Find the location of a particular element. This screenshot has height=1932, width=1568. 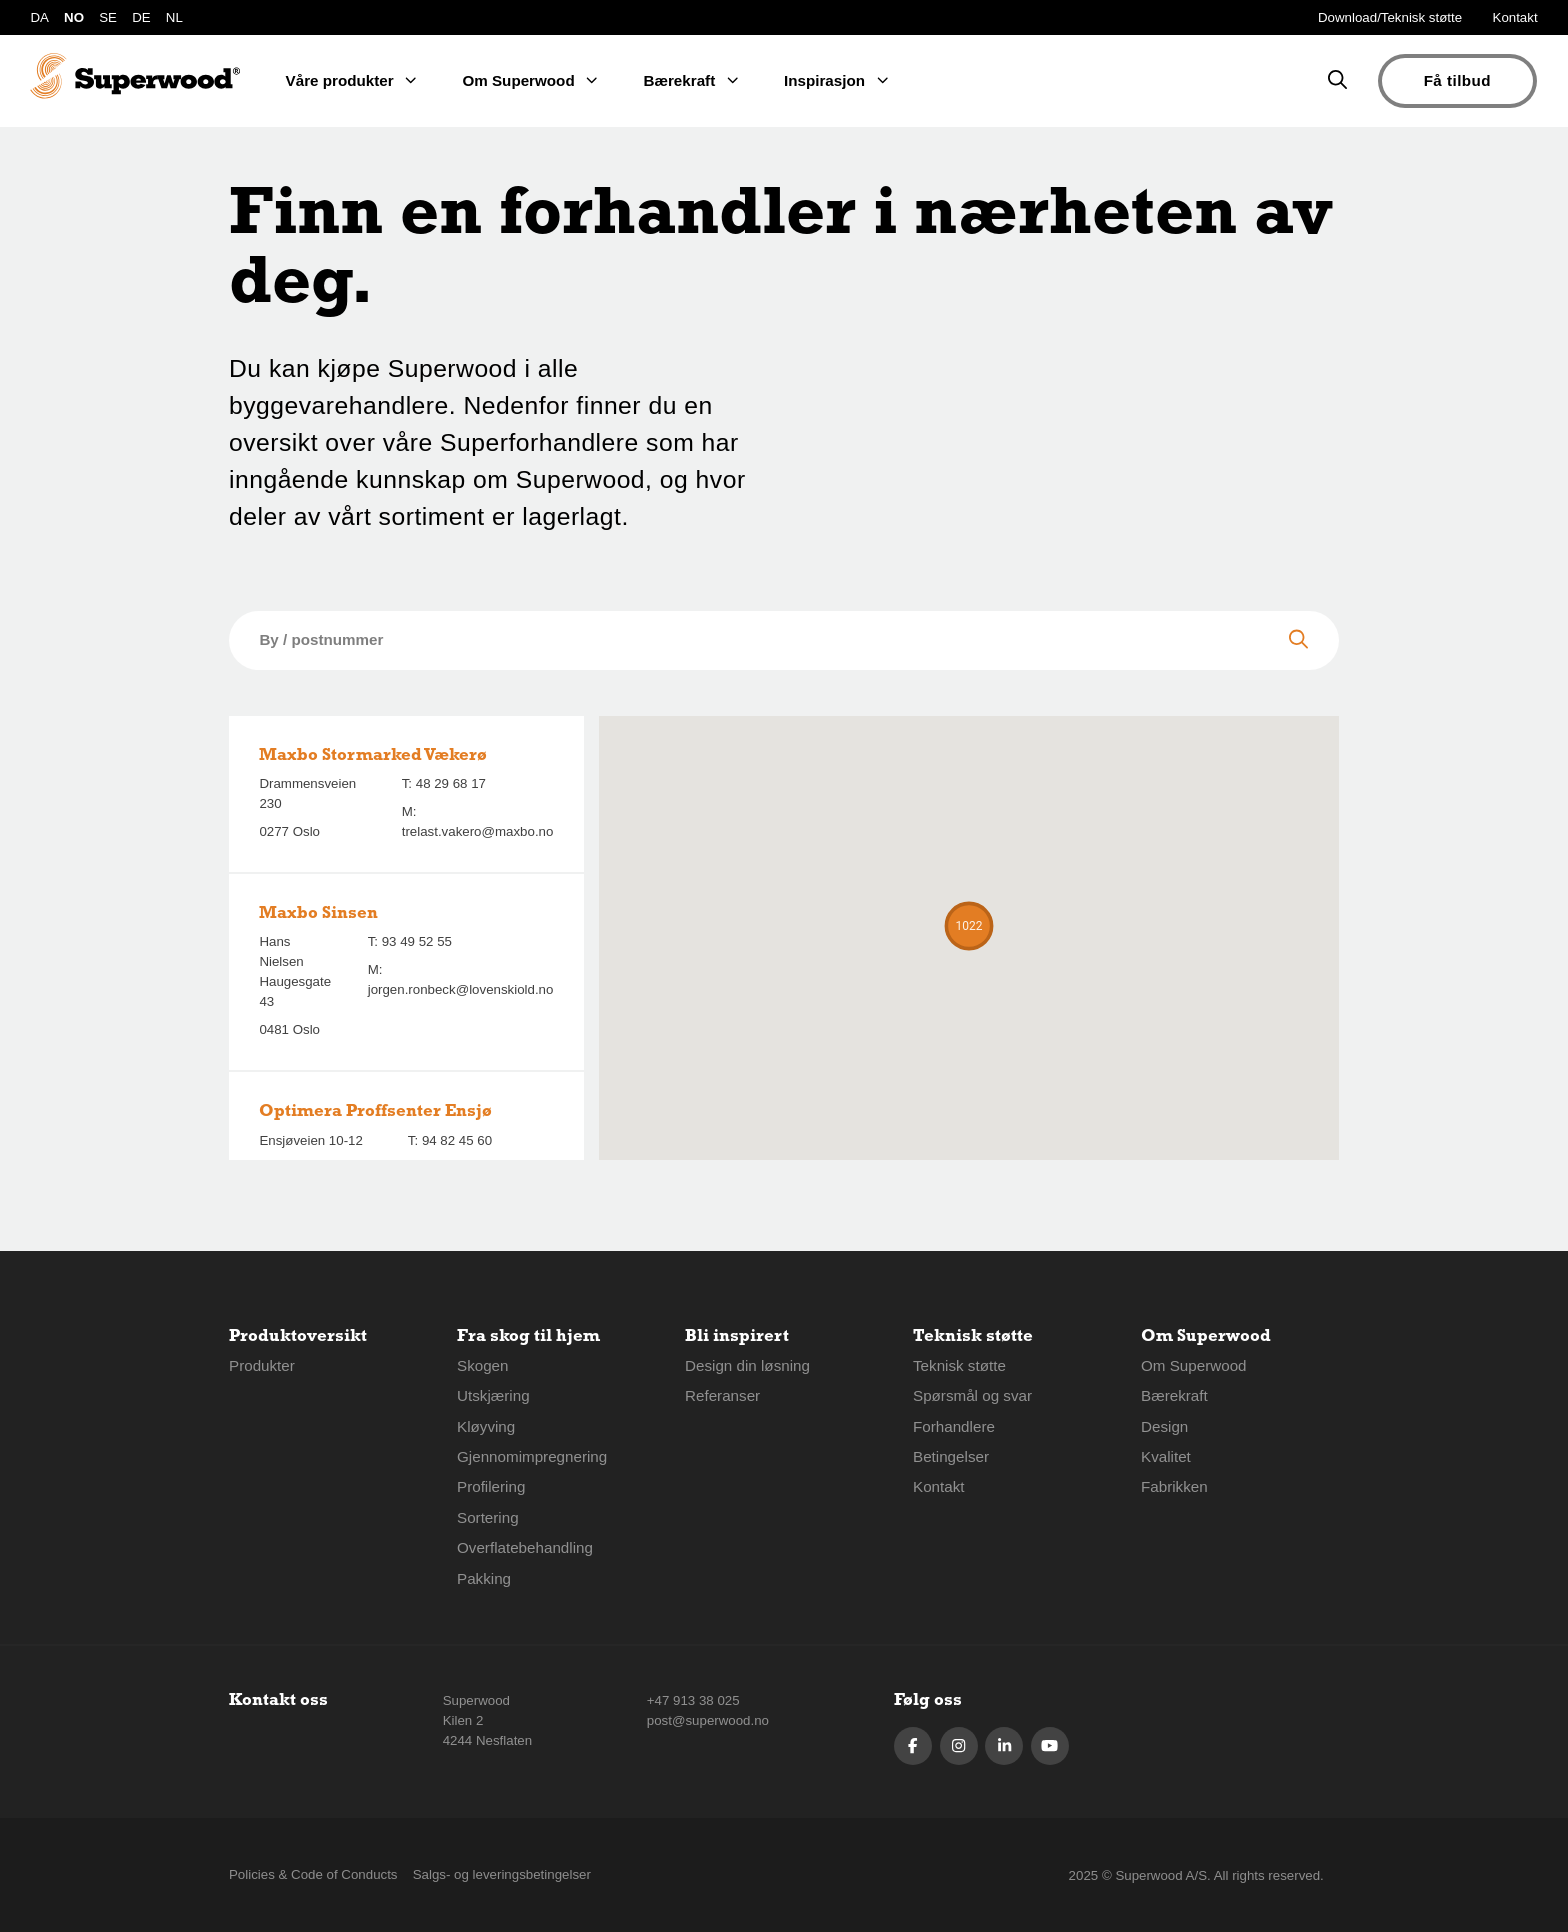

jorgen.ronbeck@lovenskiold.no is located at coordinates (461, 989).